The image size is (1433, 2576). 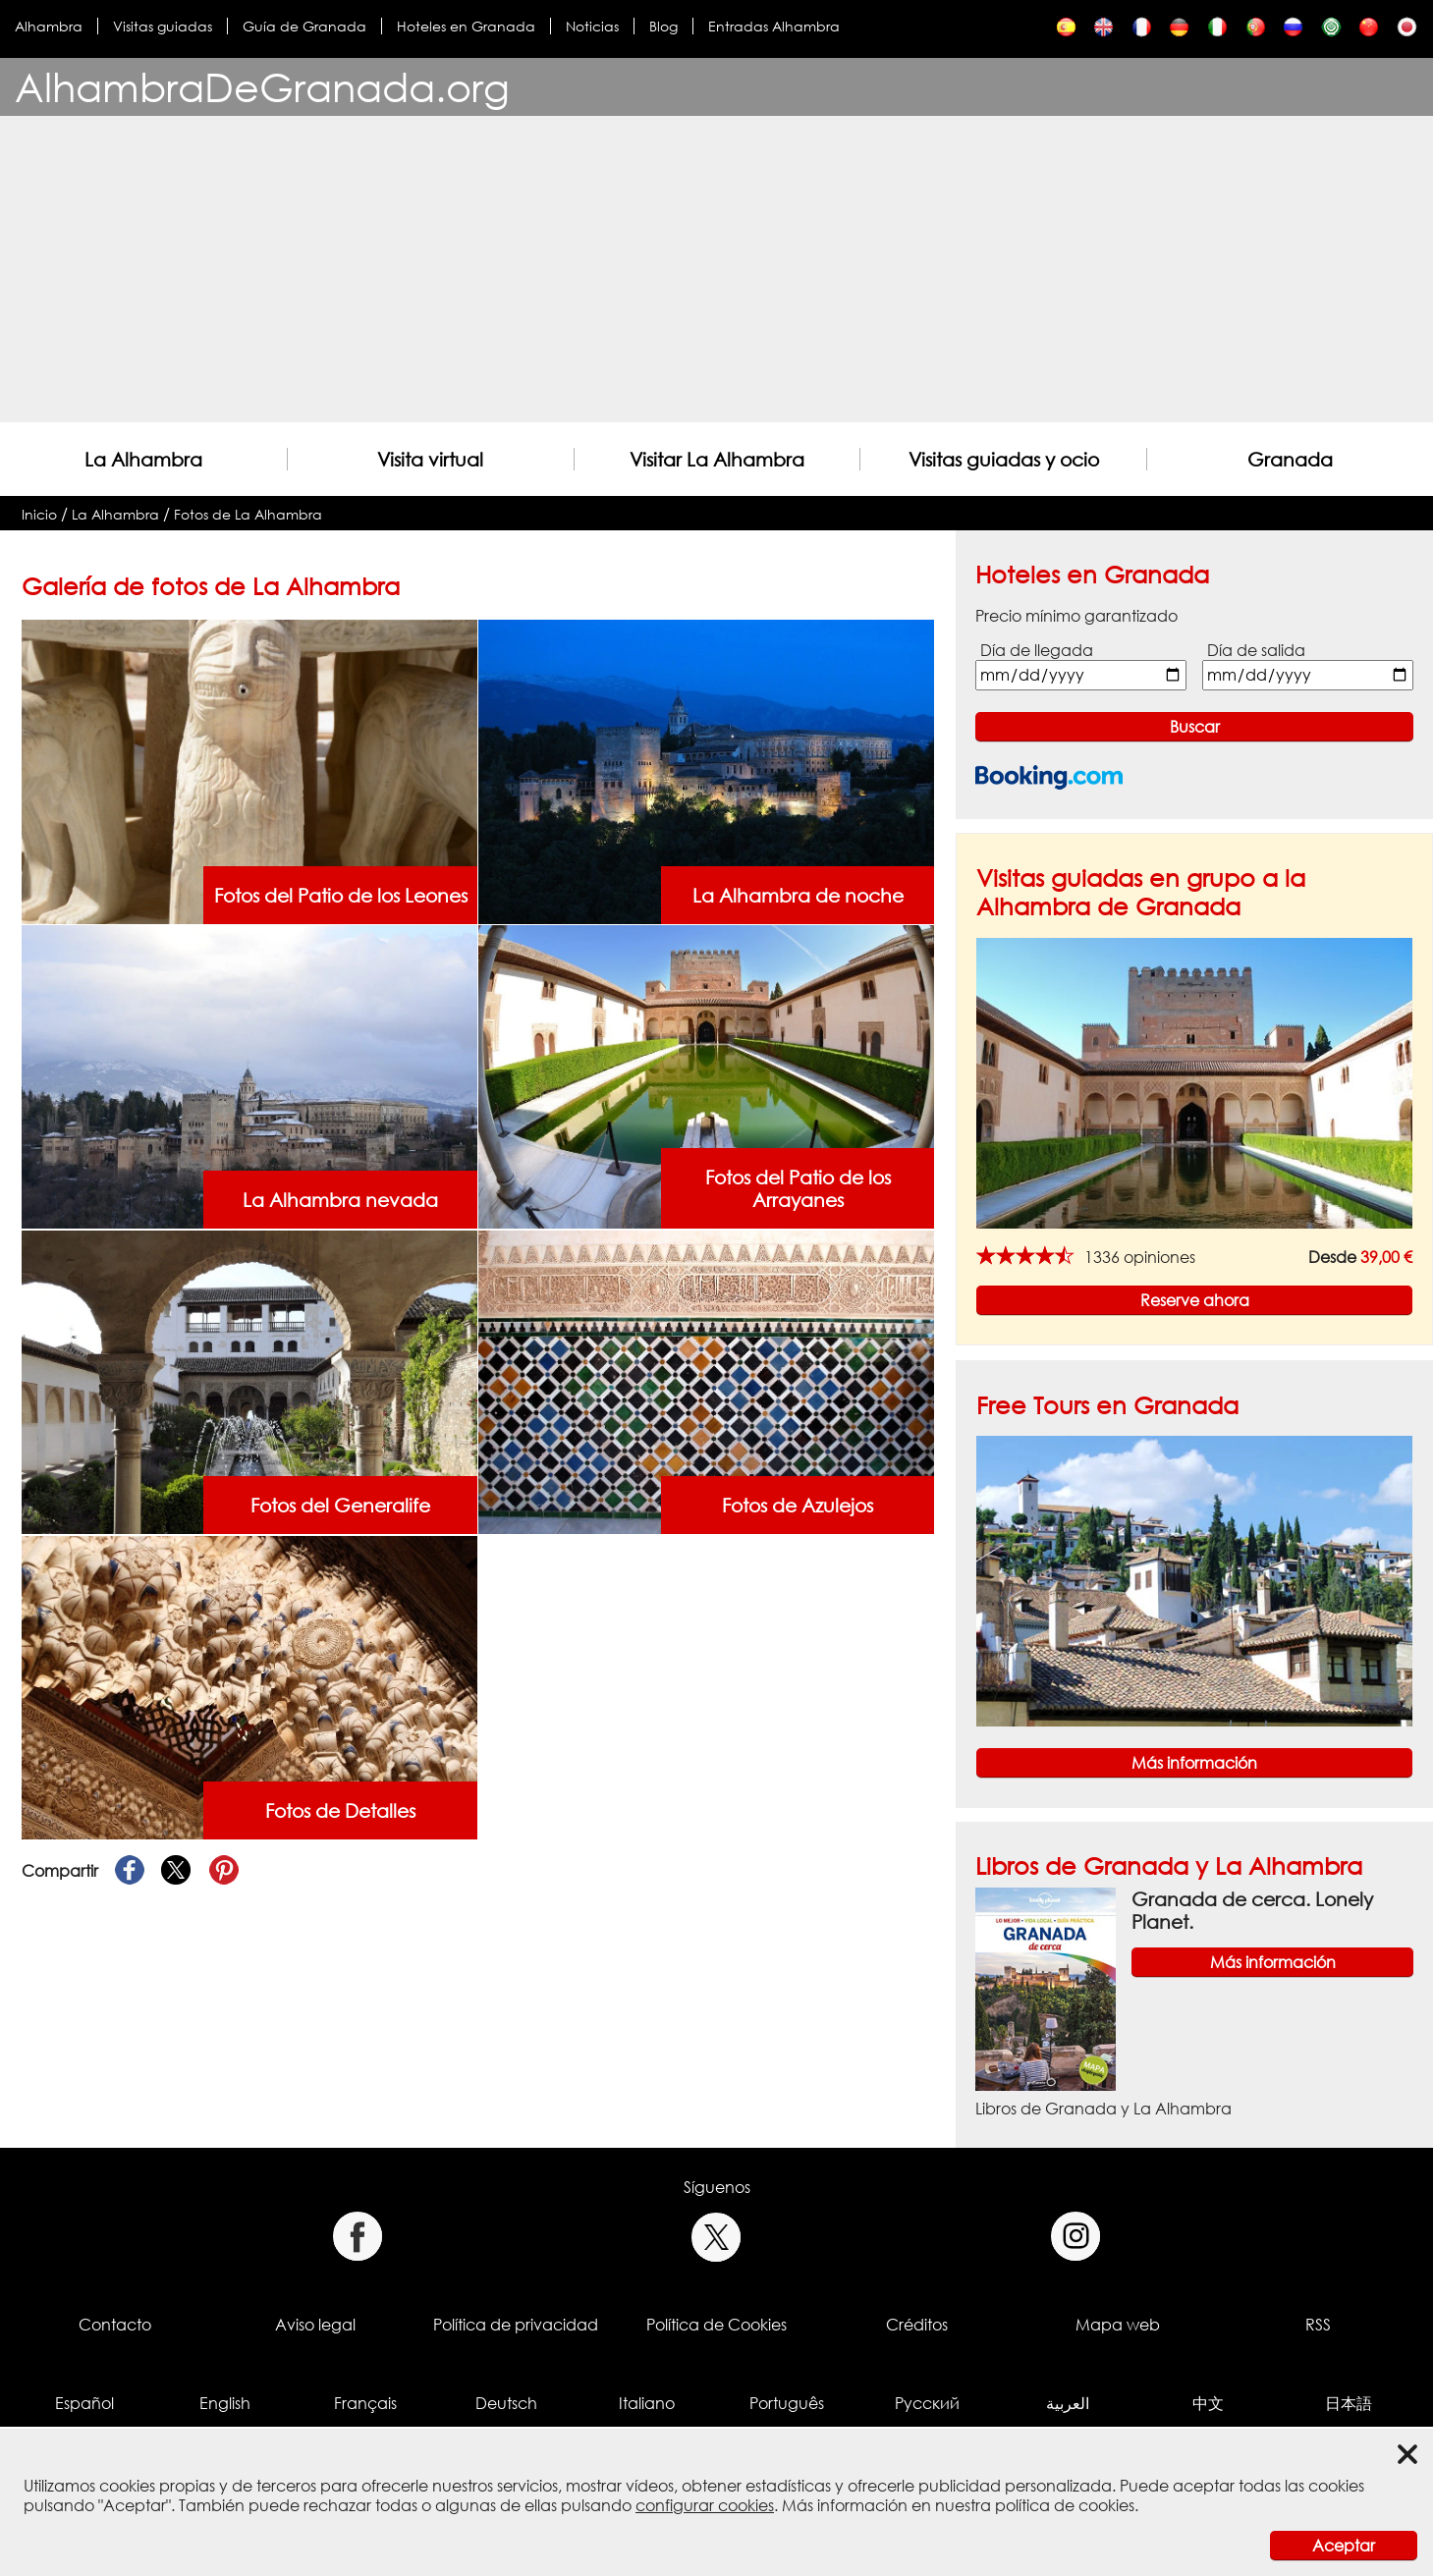 I want to click on Precio mínimo garantizado, so click(x=1076, y=616).